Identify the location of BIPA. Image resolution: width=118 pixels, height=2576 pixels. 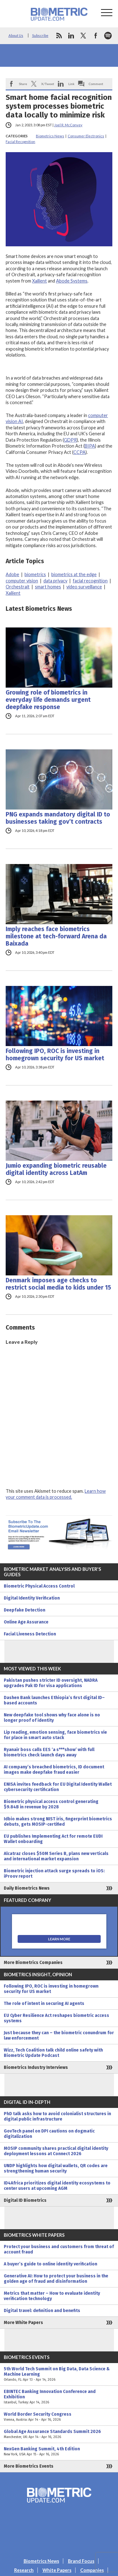
(90, 446).